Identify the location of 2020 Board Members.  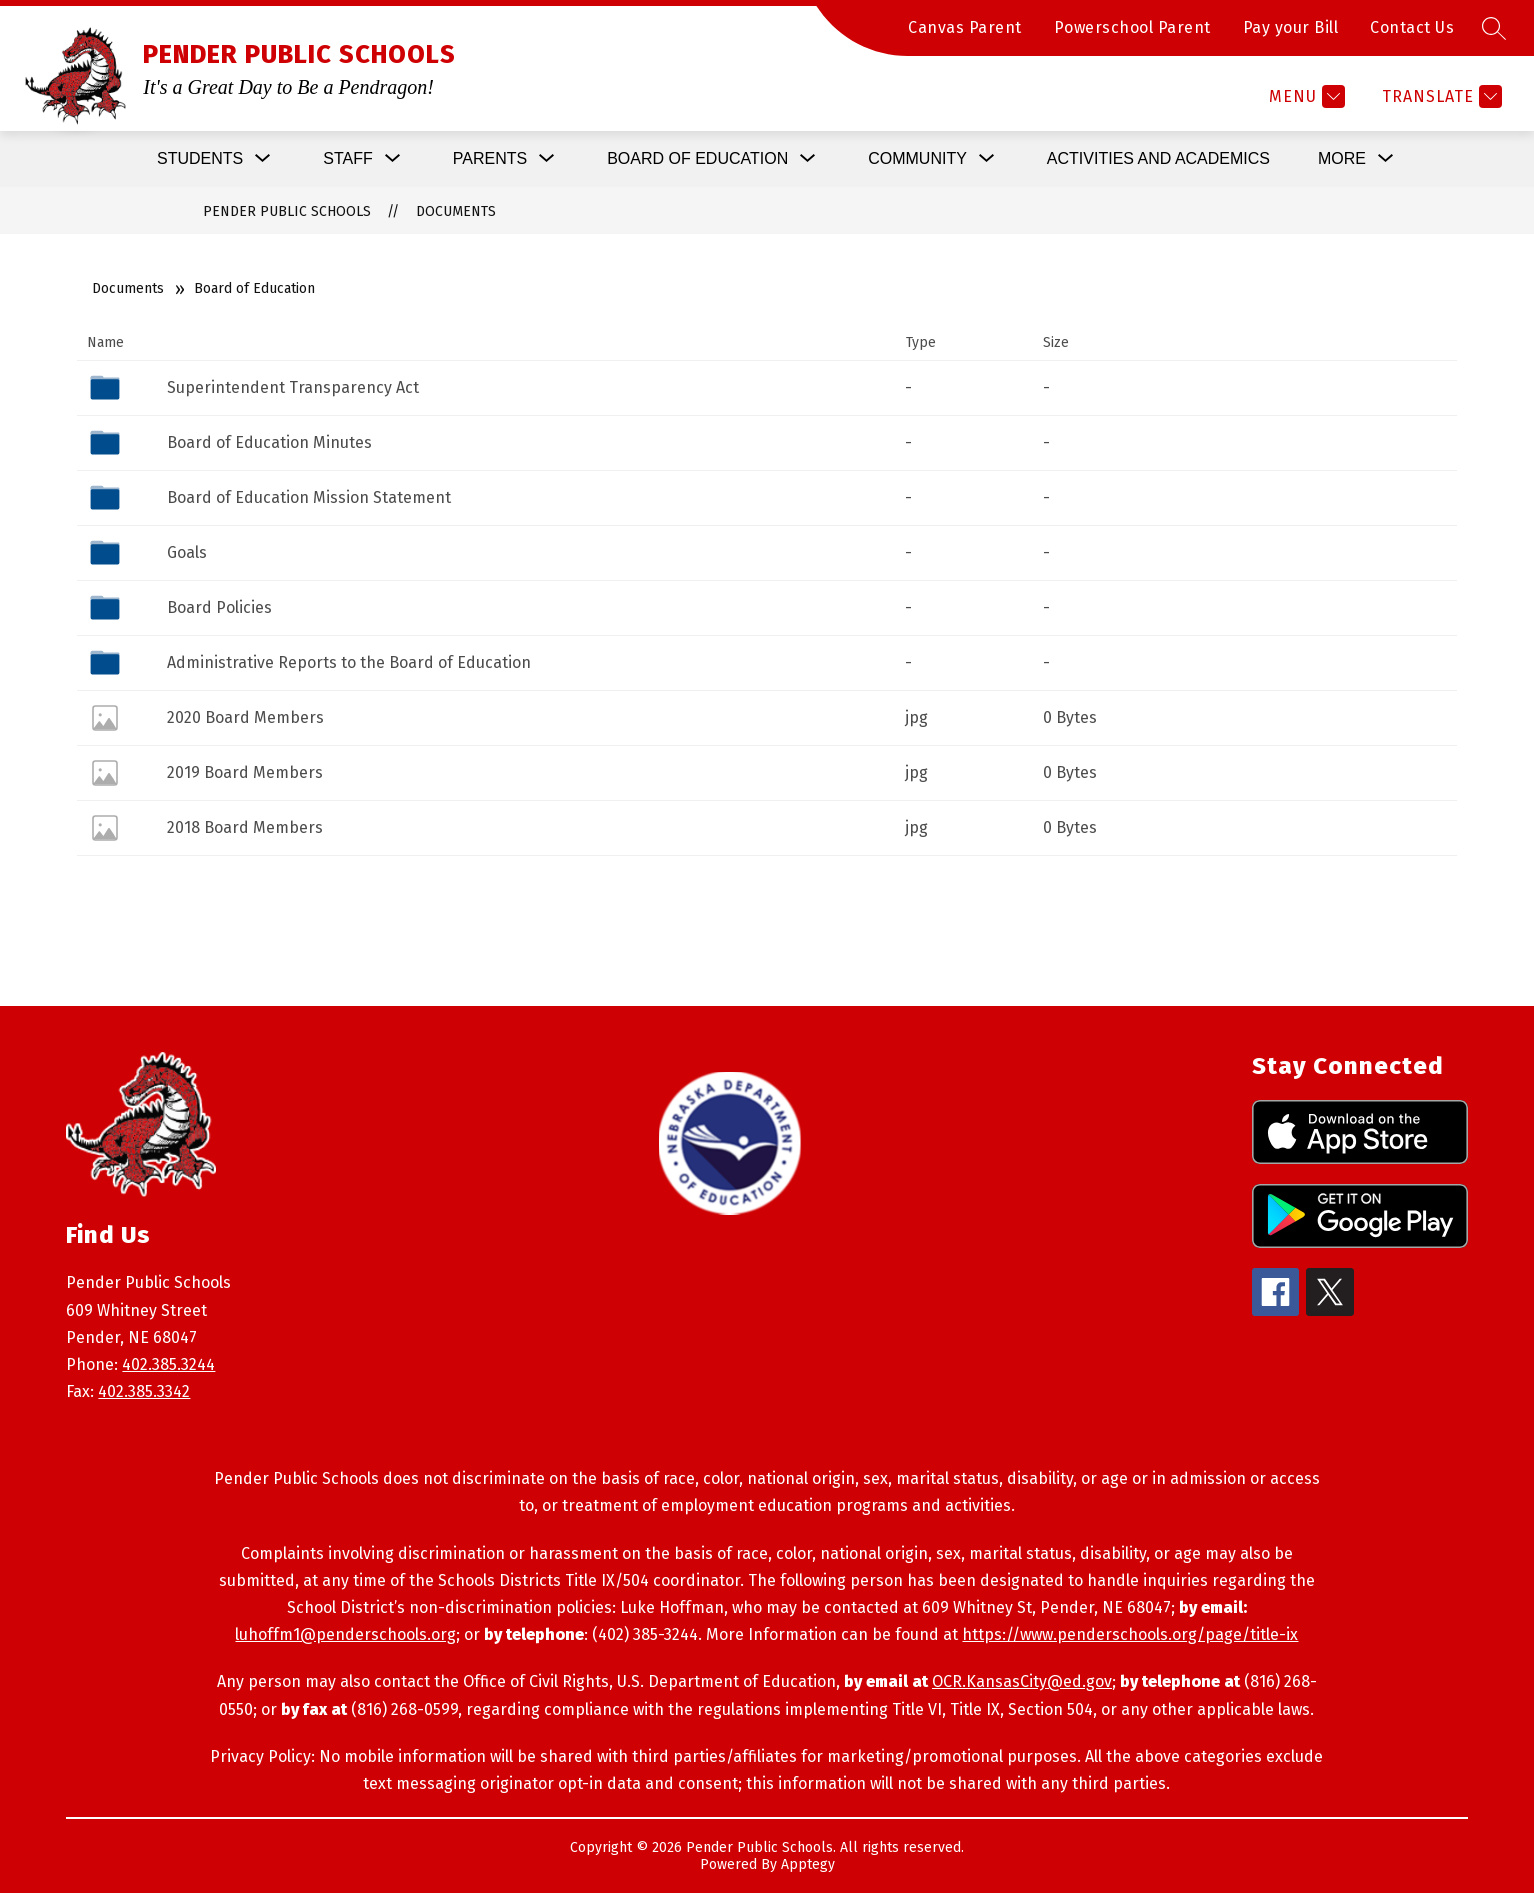
(245, 717).